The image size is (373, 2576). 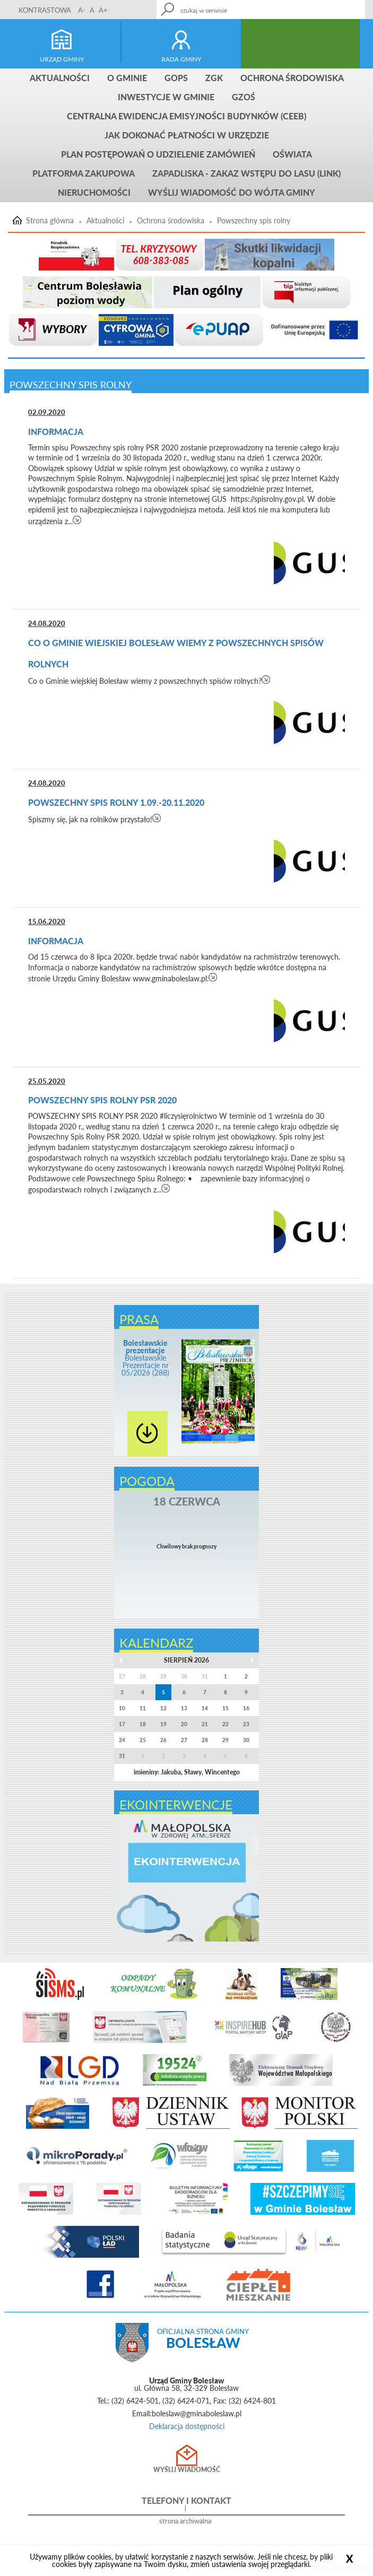 What do you see at coordinates (166, 97) in the screenshot?
I see `INWESTYCJE W GMINIE` at bounding box center [166, 97].